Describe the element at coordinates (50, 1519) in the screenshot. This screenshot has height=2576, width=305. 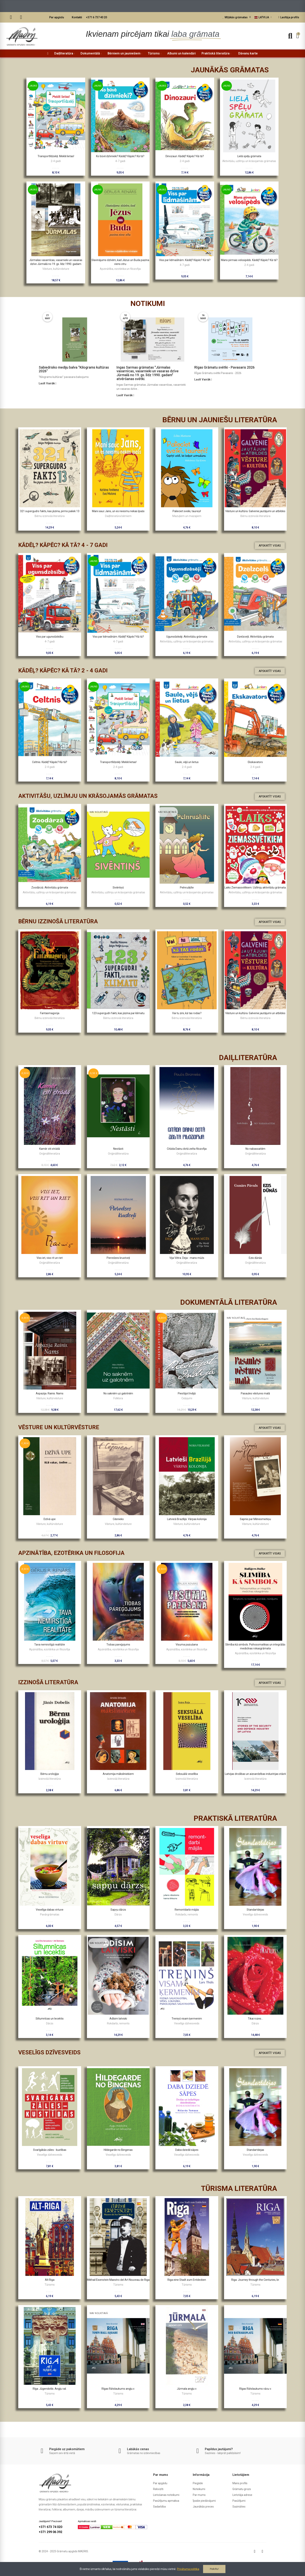
I see `Dzīvā upe` at that location.